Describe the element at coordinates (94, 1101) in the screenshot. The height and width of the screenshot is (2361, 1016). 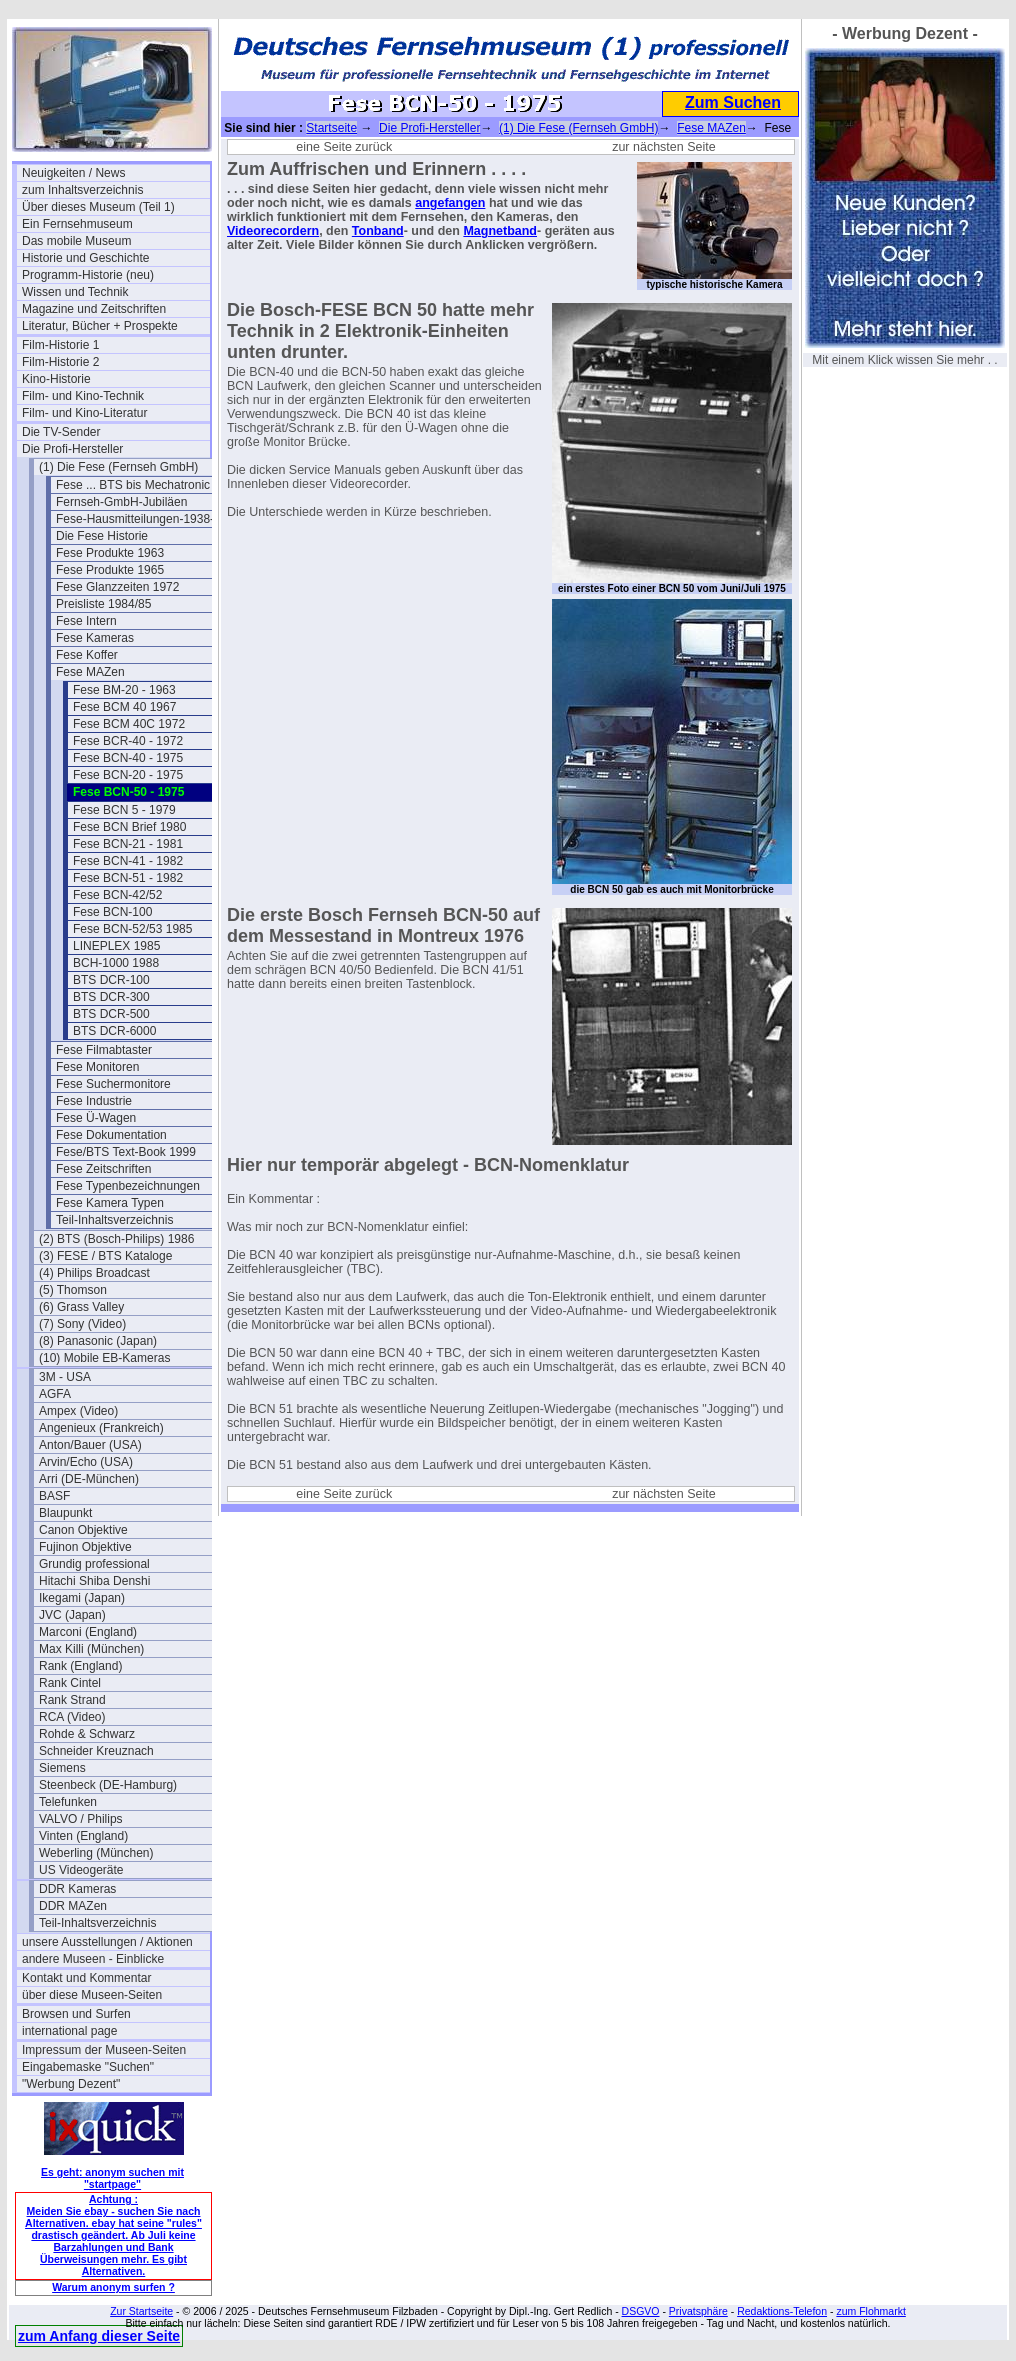
I see `Fese Industrie` at that location.